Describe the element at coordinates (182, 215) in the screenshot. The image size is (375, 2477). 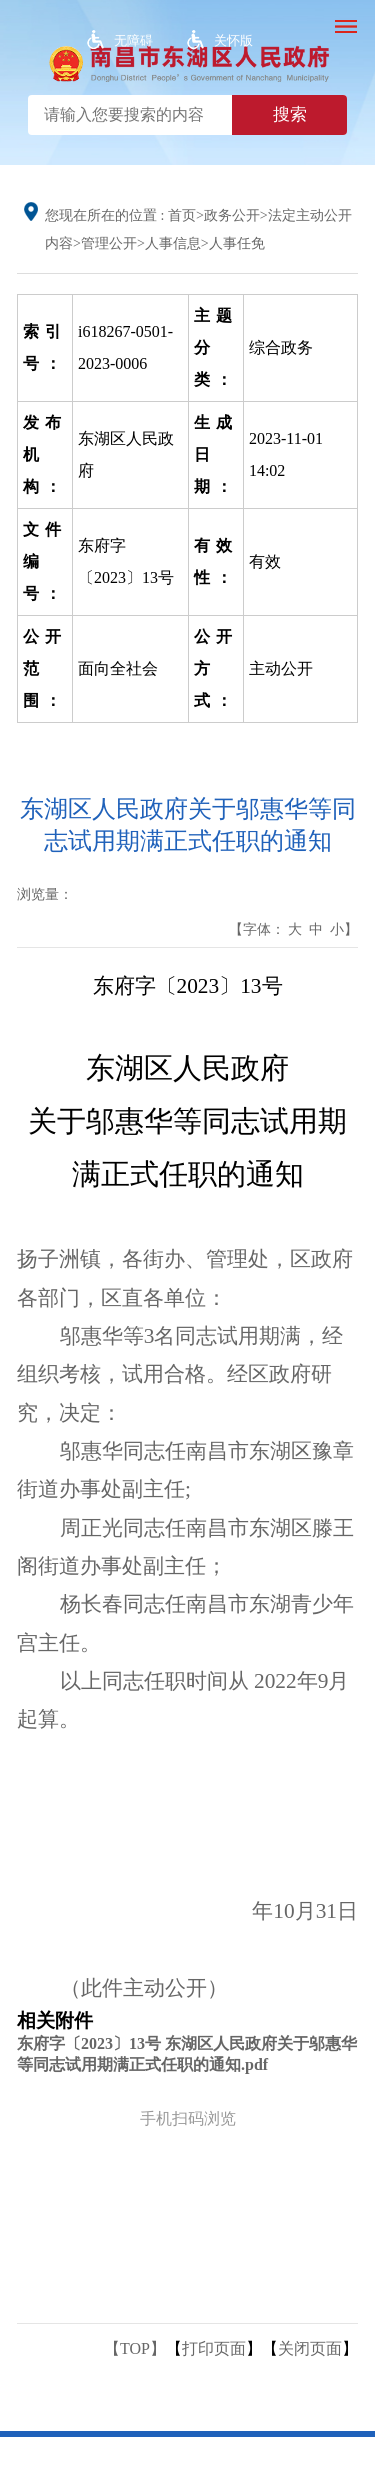
I see `首页` at that location.